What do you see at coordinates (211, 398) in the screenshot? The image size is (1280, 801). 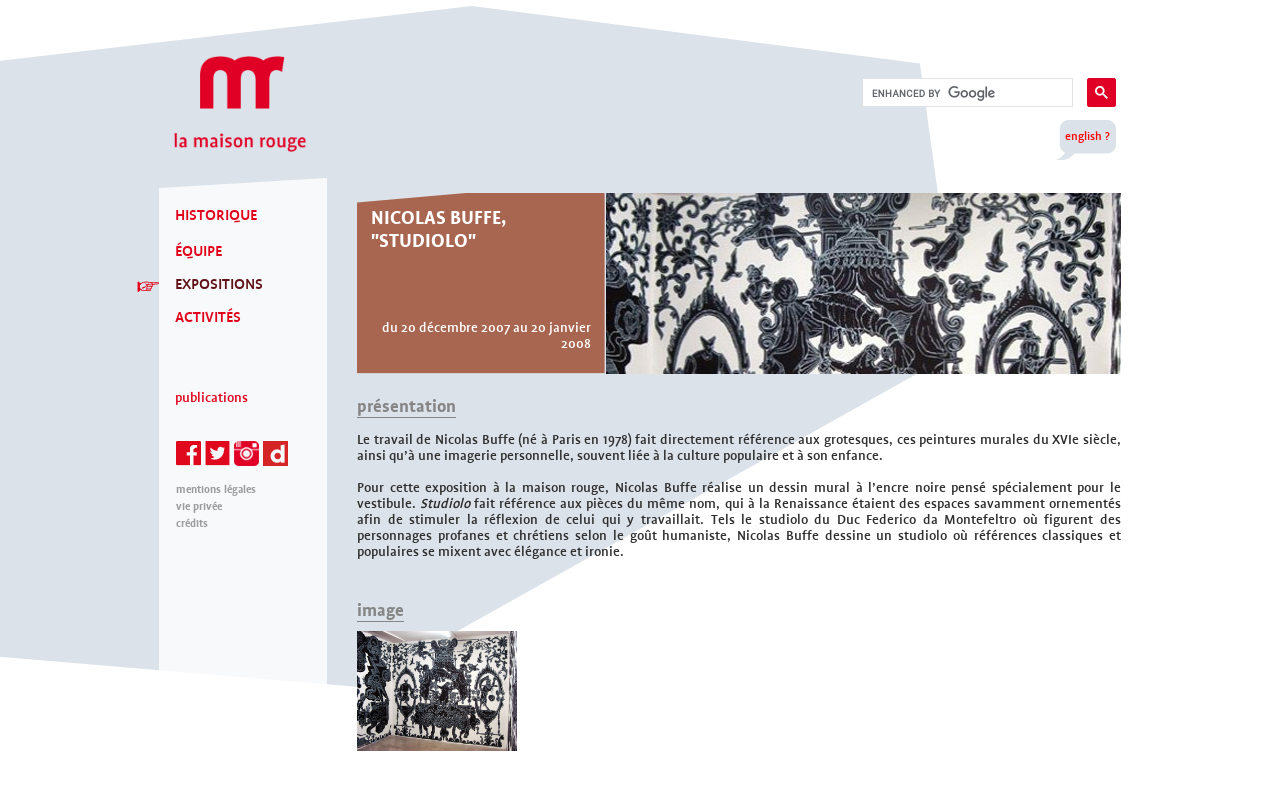 I see `Publications` at bounding box center [211, 398].